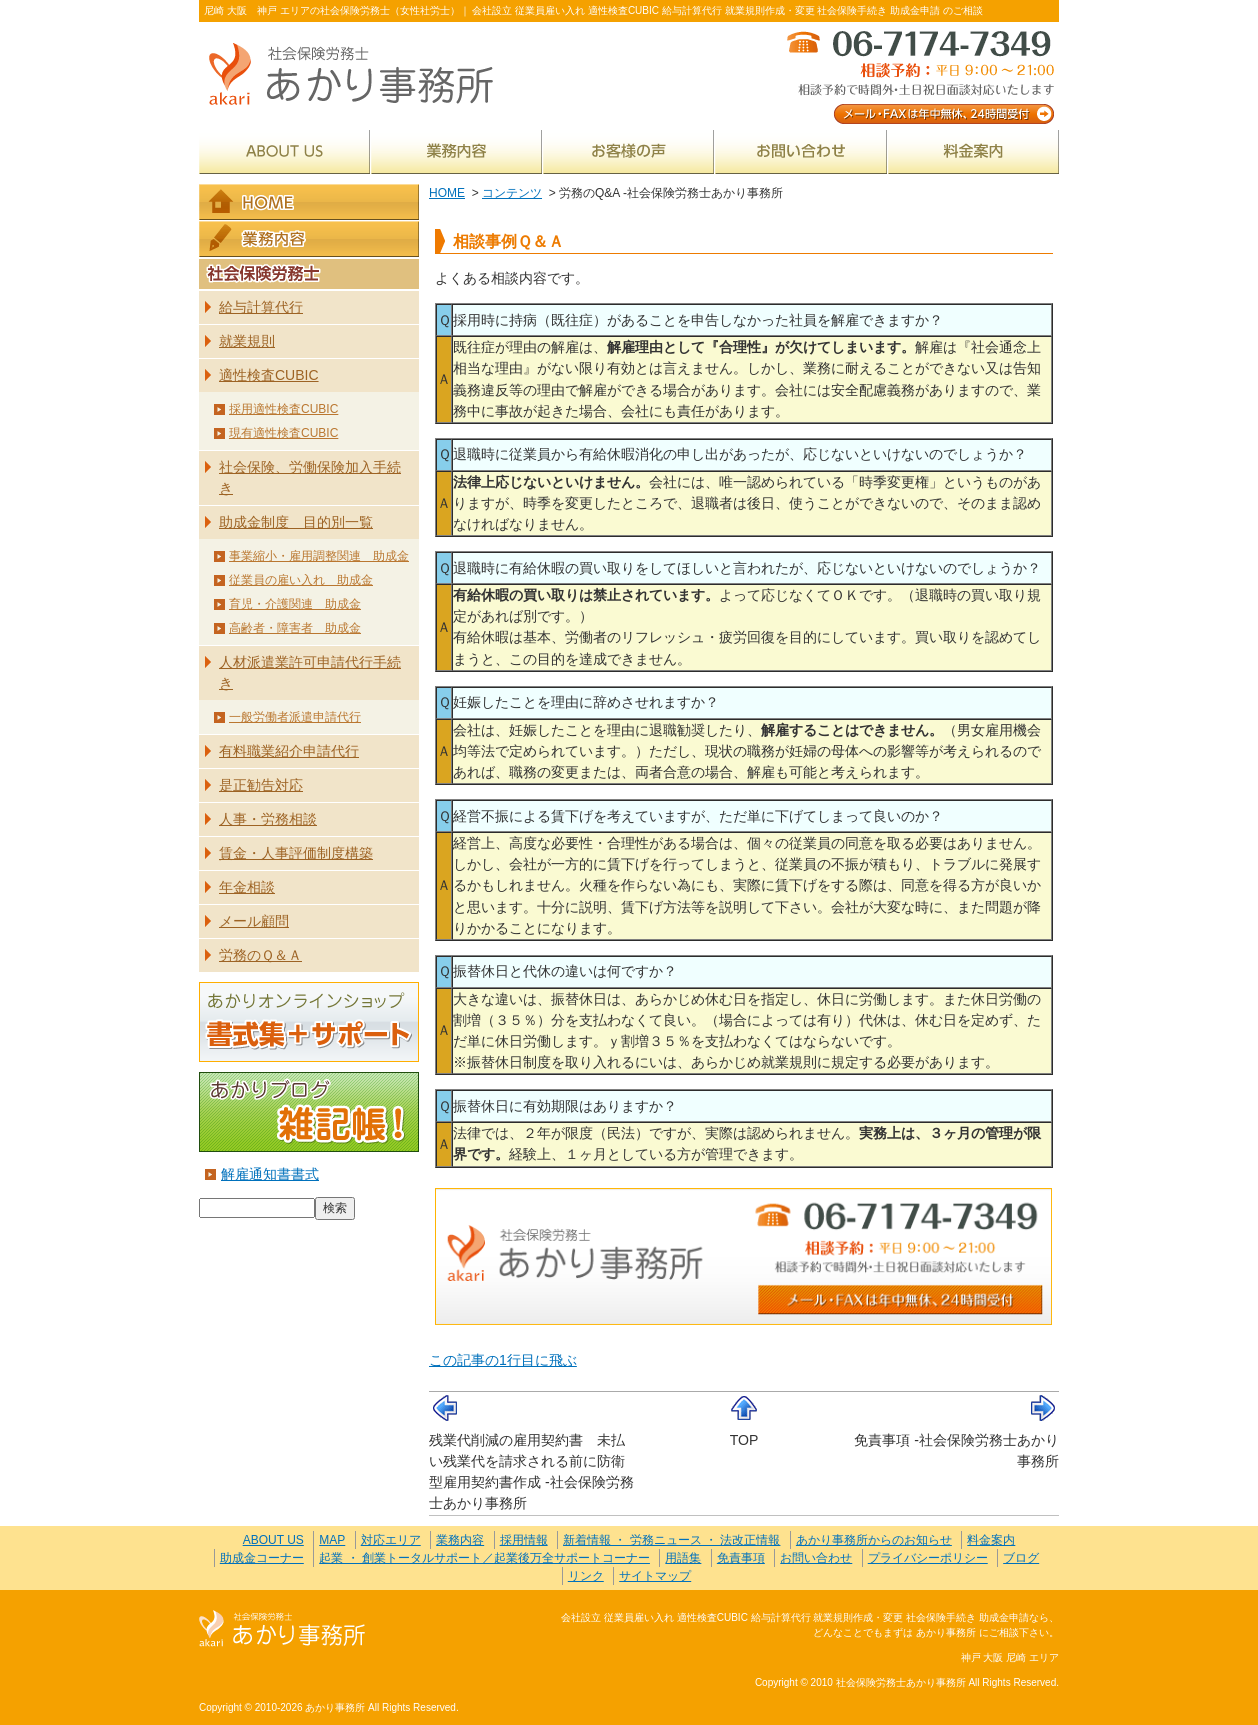 The height and width of the screenshot is (1725, 1258). What do you see at coordinates (270, 1174) in the screenshot?
I see `解雇通知書書式` at bounding box center [270, 1174].